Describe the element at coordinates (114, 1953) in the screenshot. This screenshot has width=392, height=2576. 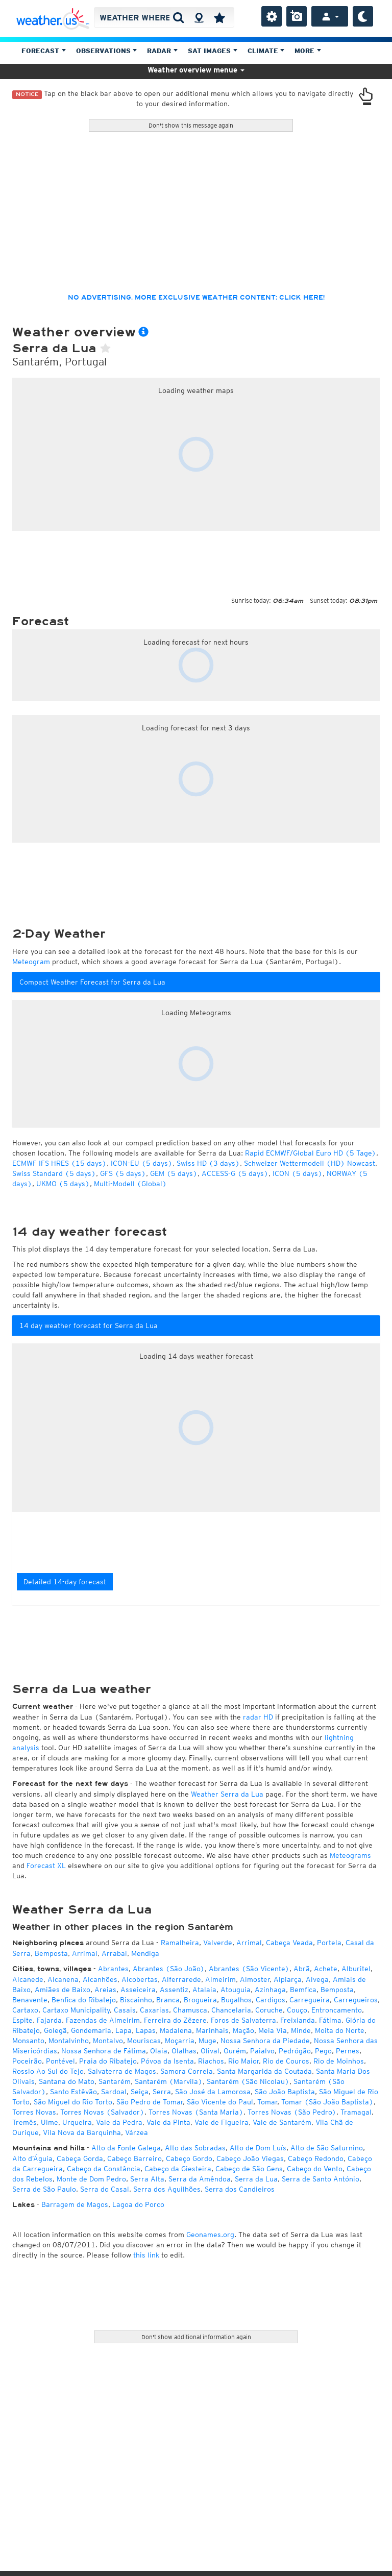
I see `Arrabal` at that location.